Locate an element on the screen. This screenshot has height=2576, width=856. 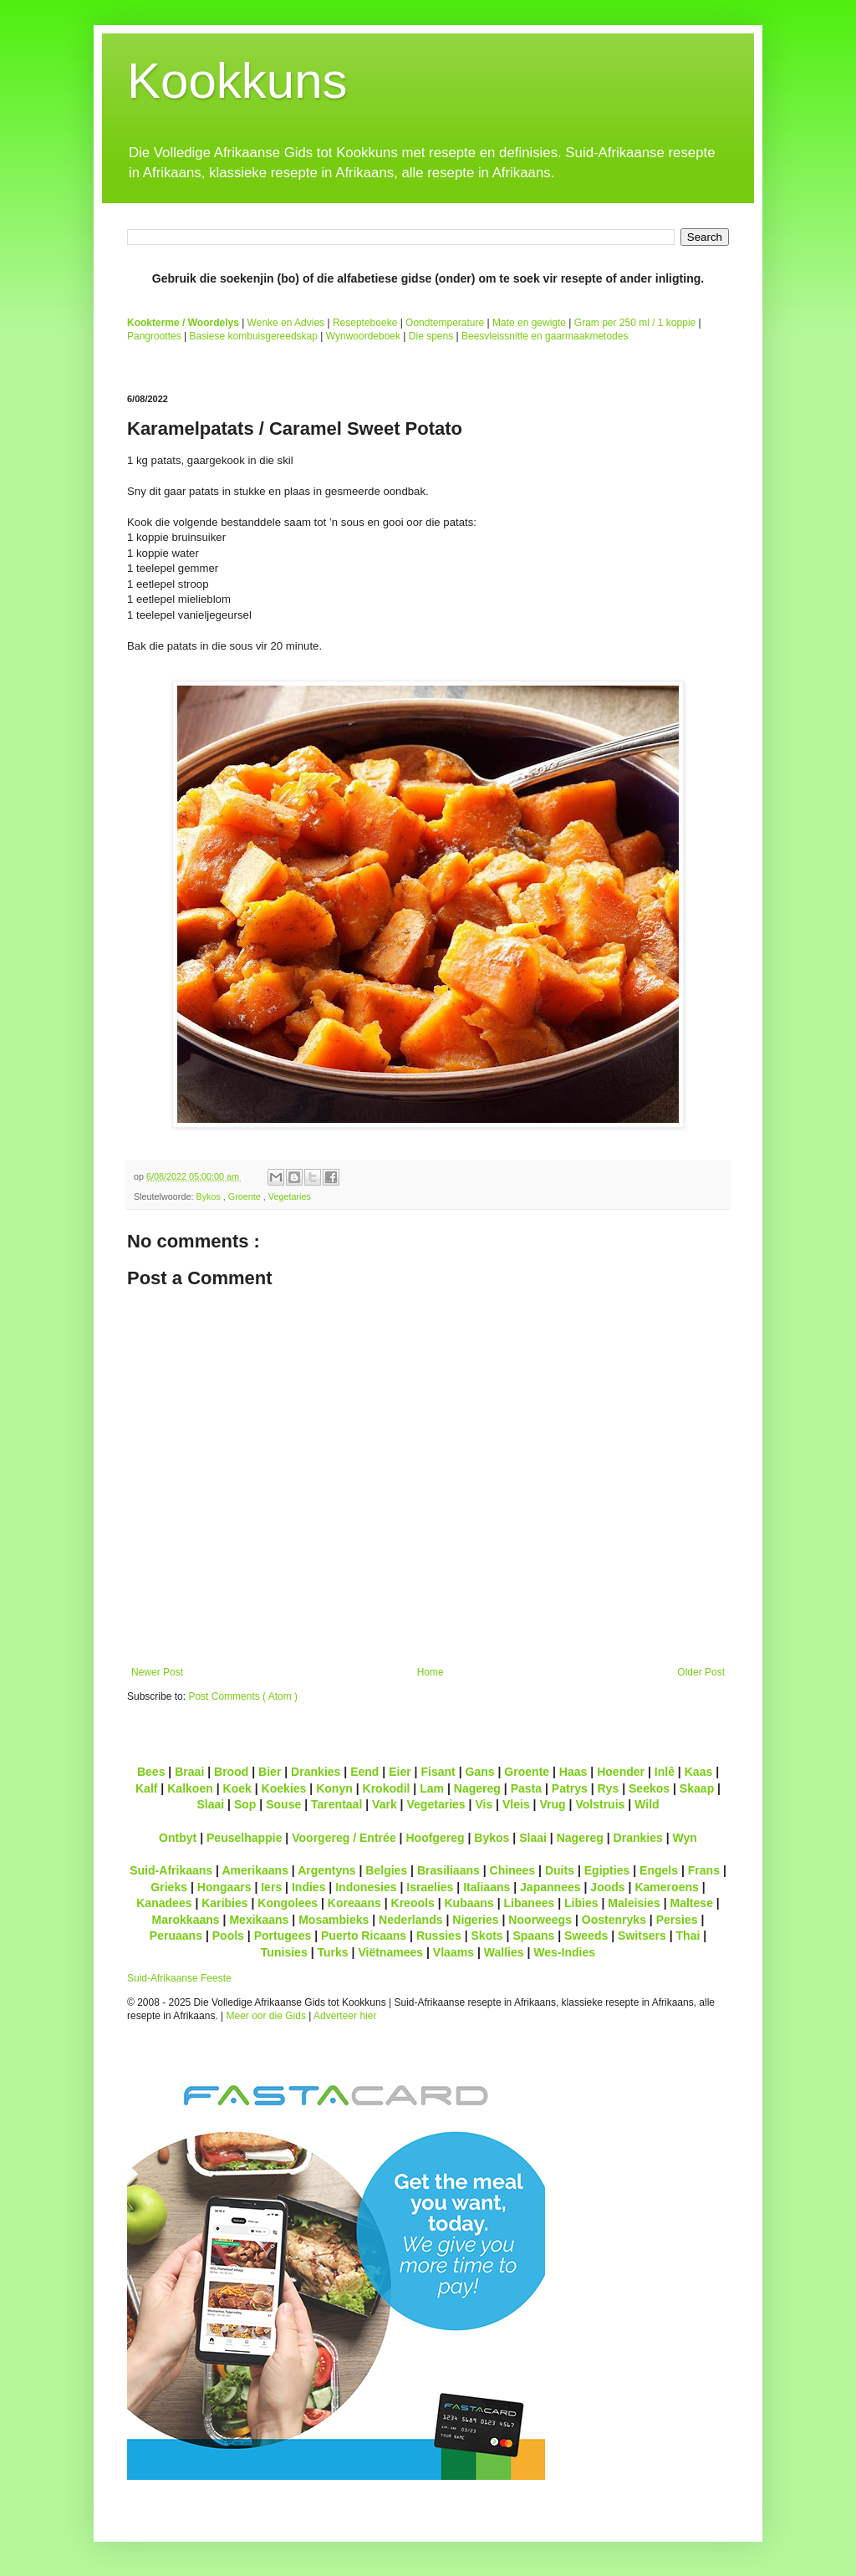
Vark is located at coordinates (384, 1804).